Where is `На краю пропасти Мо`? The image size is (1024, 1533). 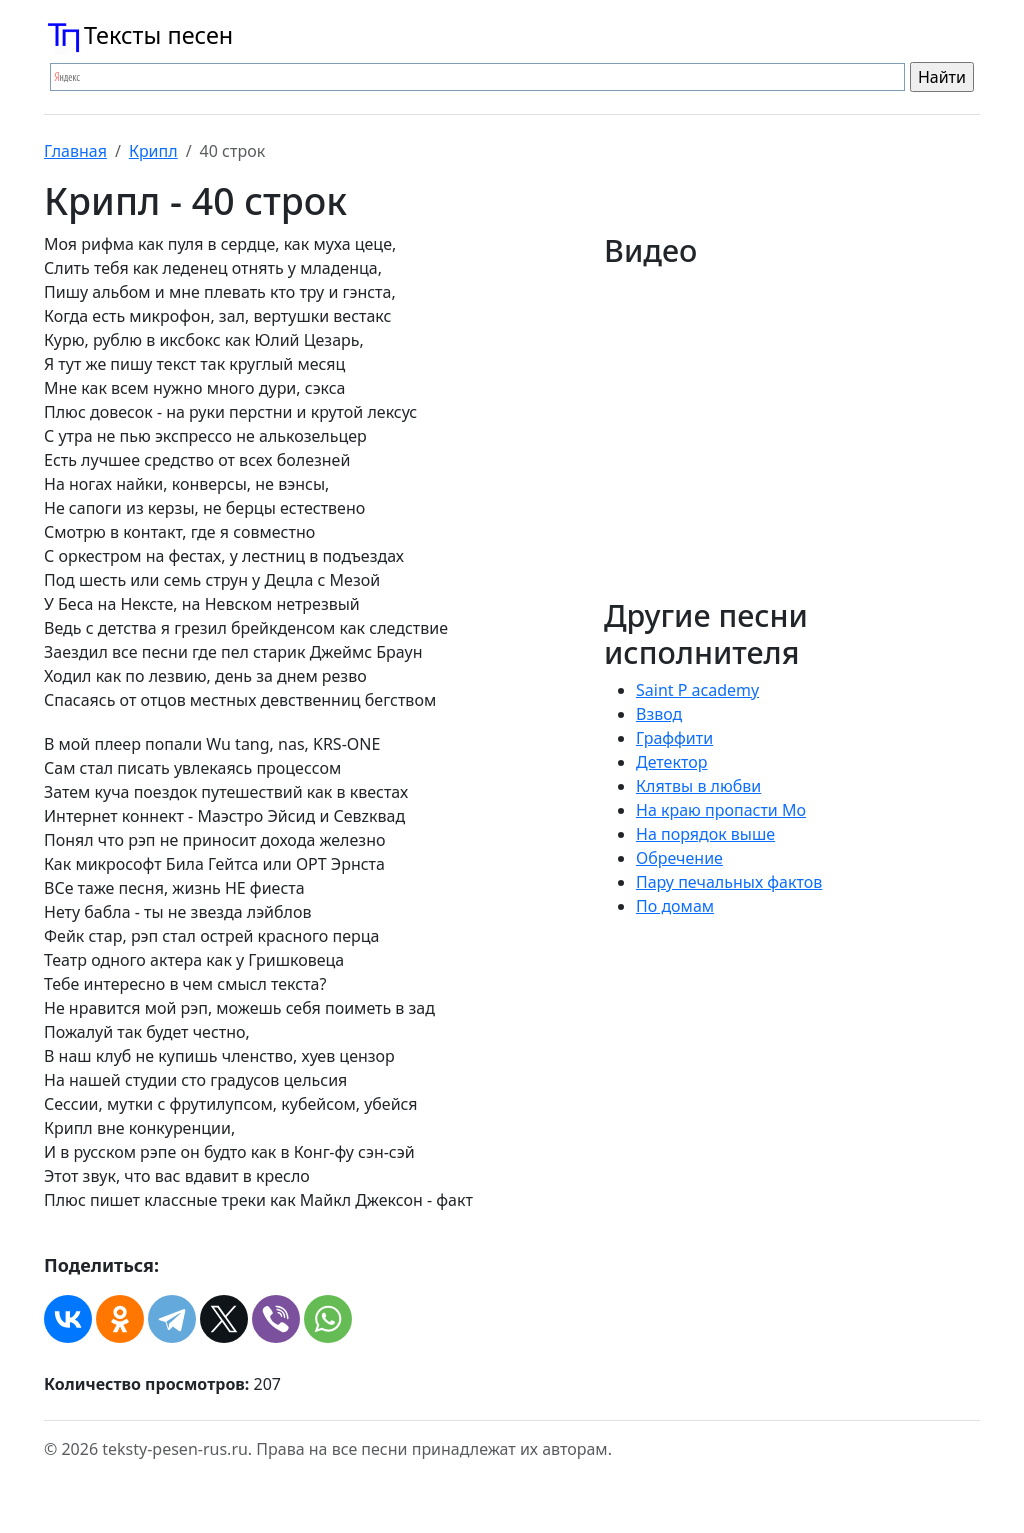
На краю пропасти Мо is located at coordinates (721, 810).